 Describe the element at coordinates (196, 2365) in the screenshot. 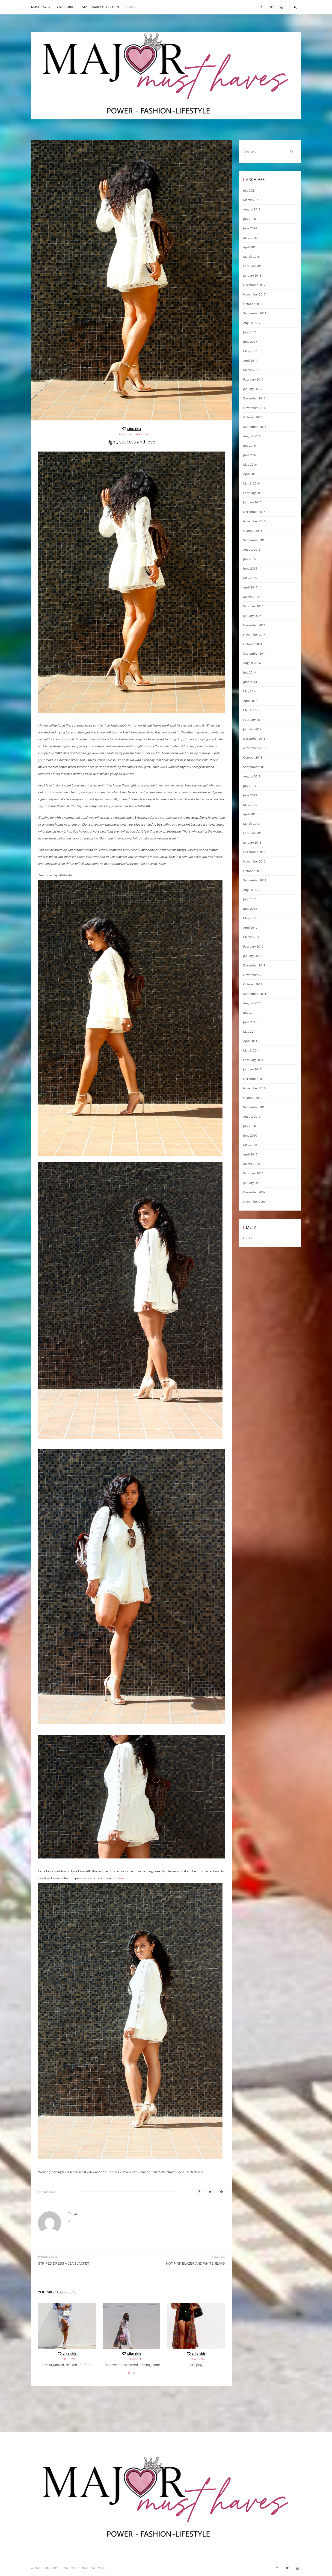

I see `let’s play` at that location.